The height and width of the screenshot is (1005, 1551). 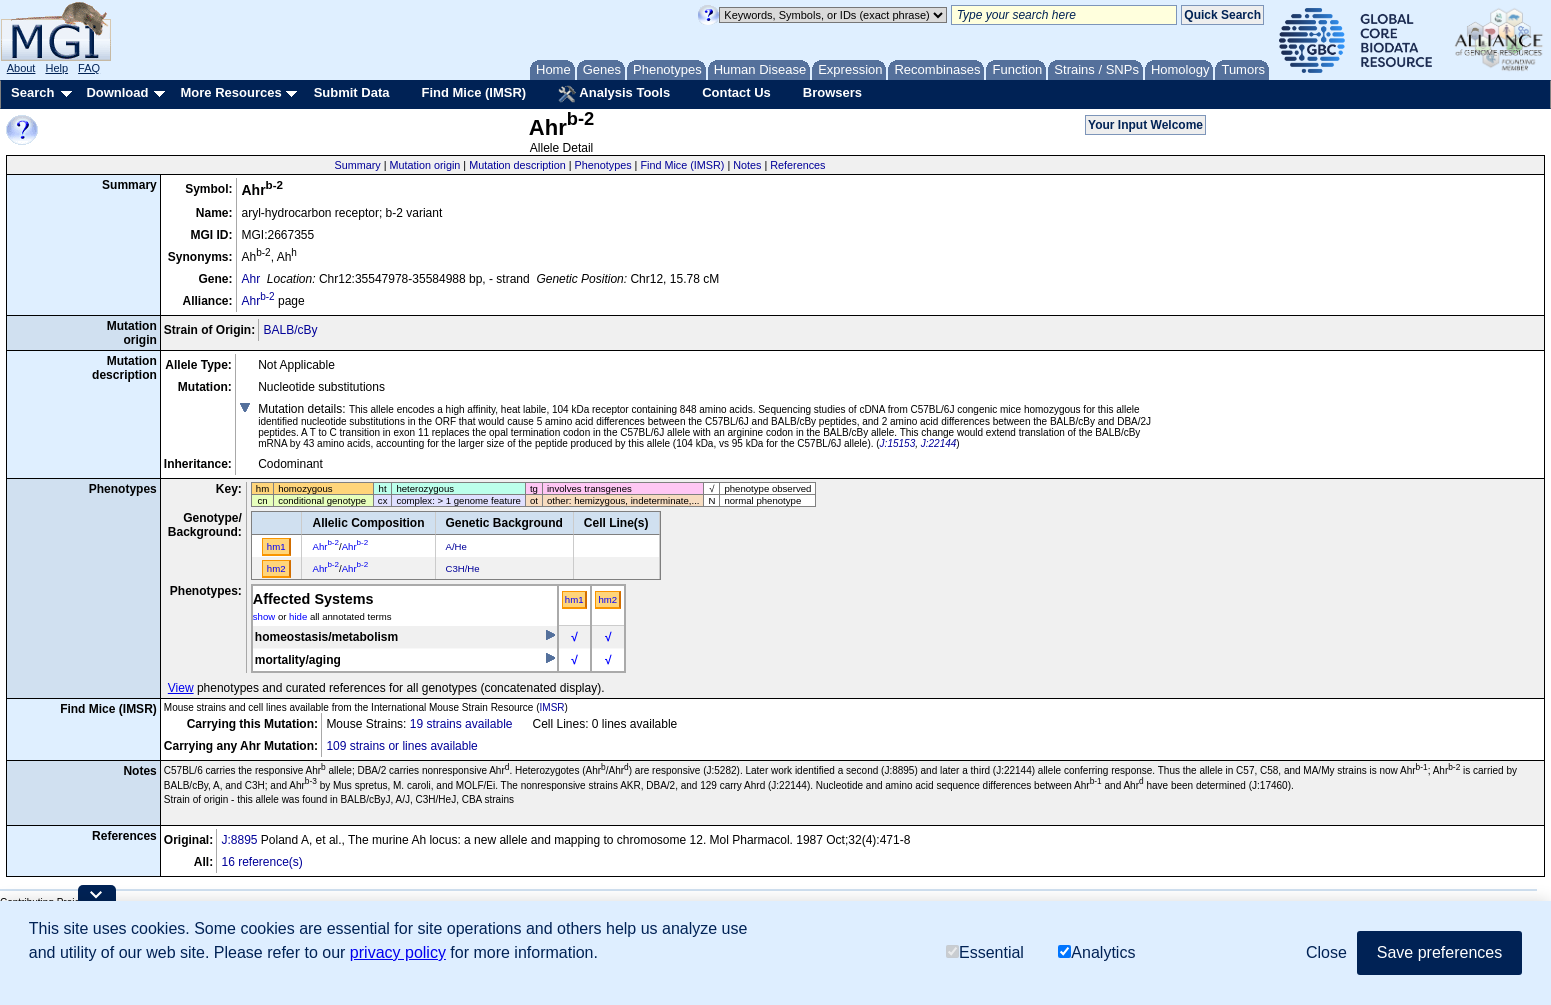 I want to click on Submit Data, so click(x=352, y=92).